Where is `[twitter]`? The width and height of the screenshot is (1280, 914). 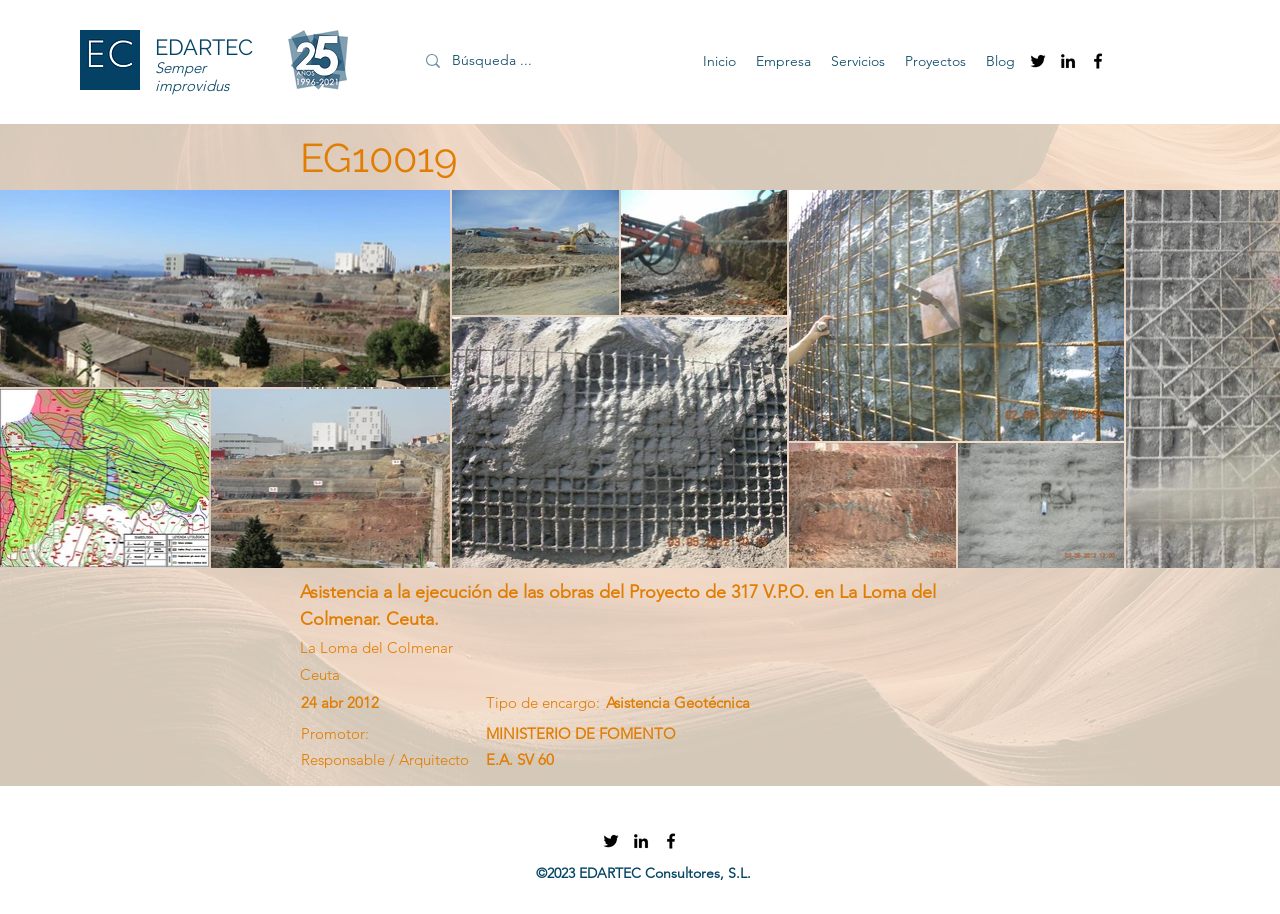
[twitter] is located at coordinates (1038, 61).